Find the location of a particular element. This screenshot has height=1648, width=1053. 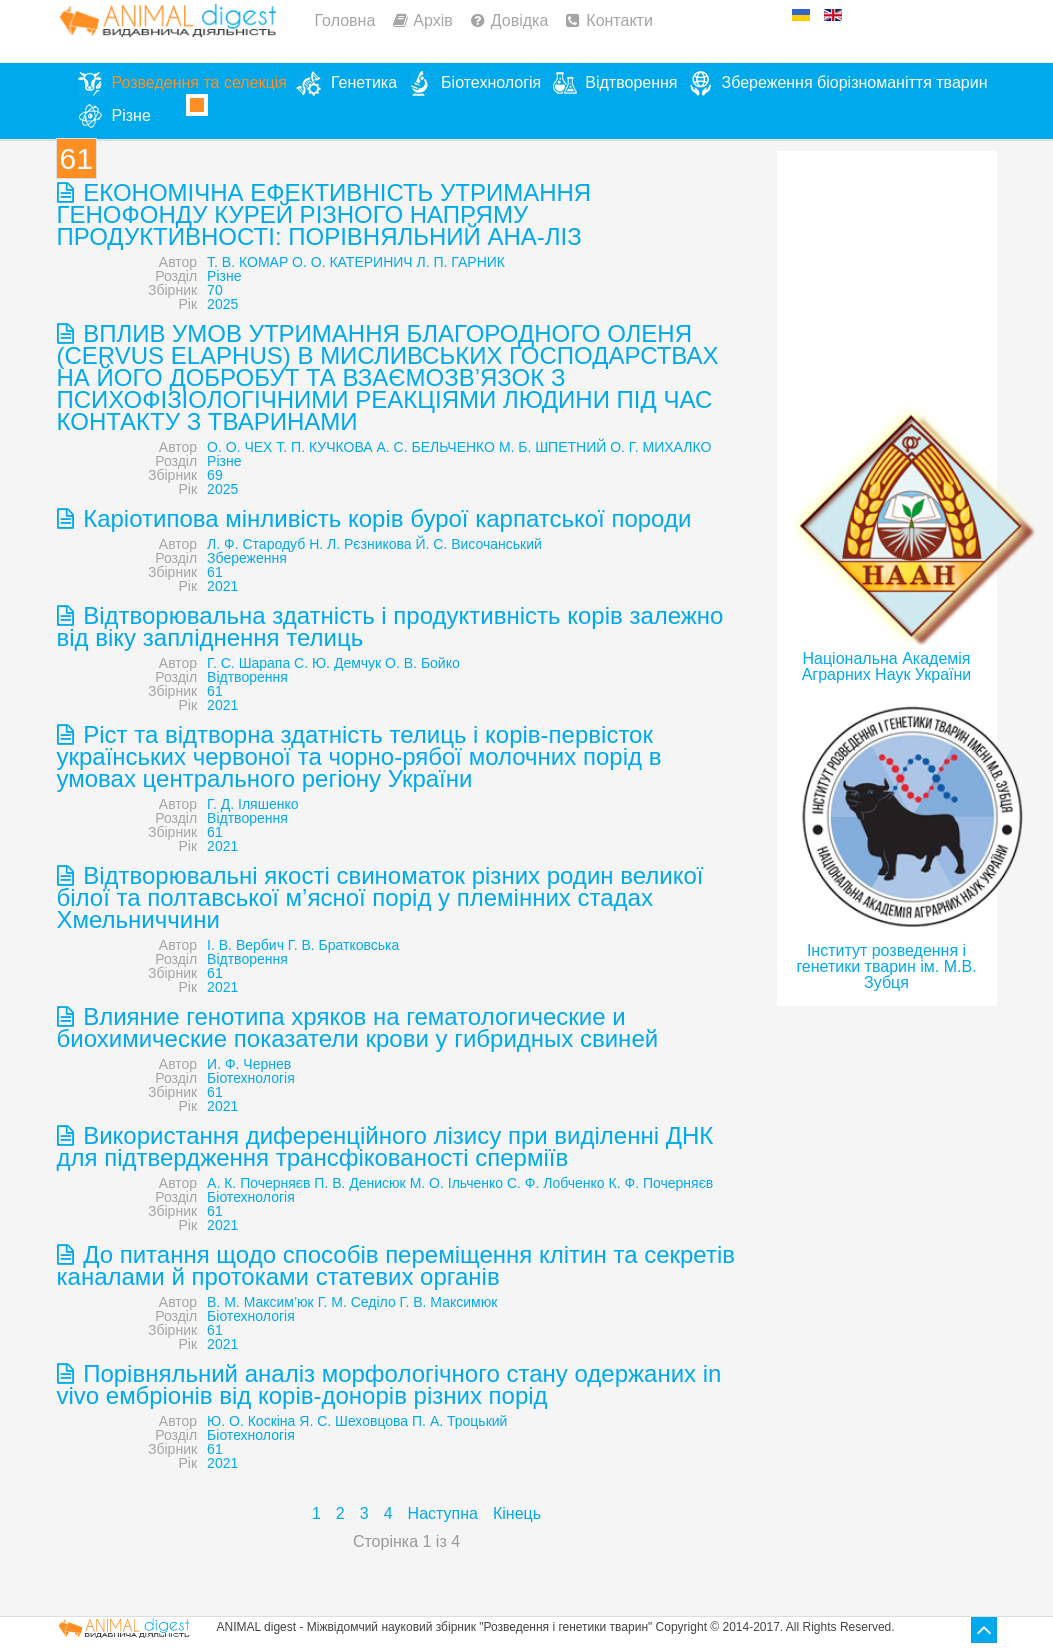

І. В. Вербич is located at coordinates (245, 945).